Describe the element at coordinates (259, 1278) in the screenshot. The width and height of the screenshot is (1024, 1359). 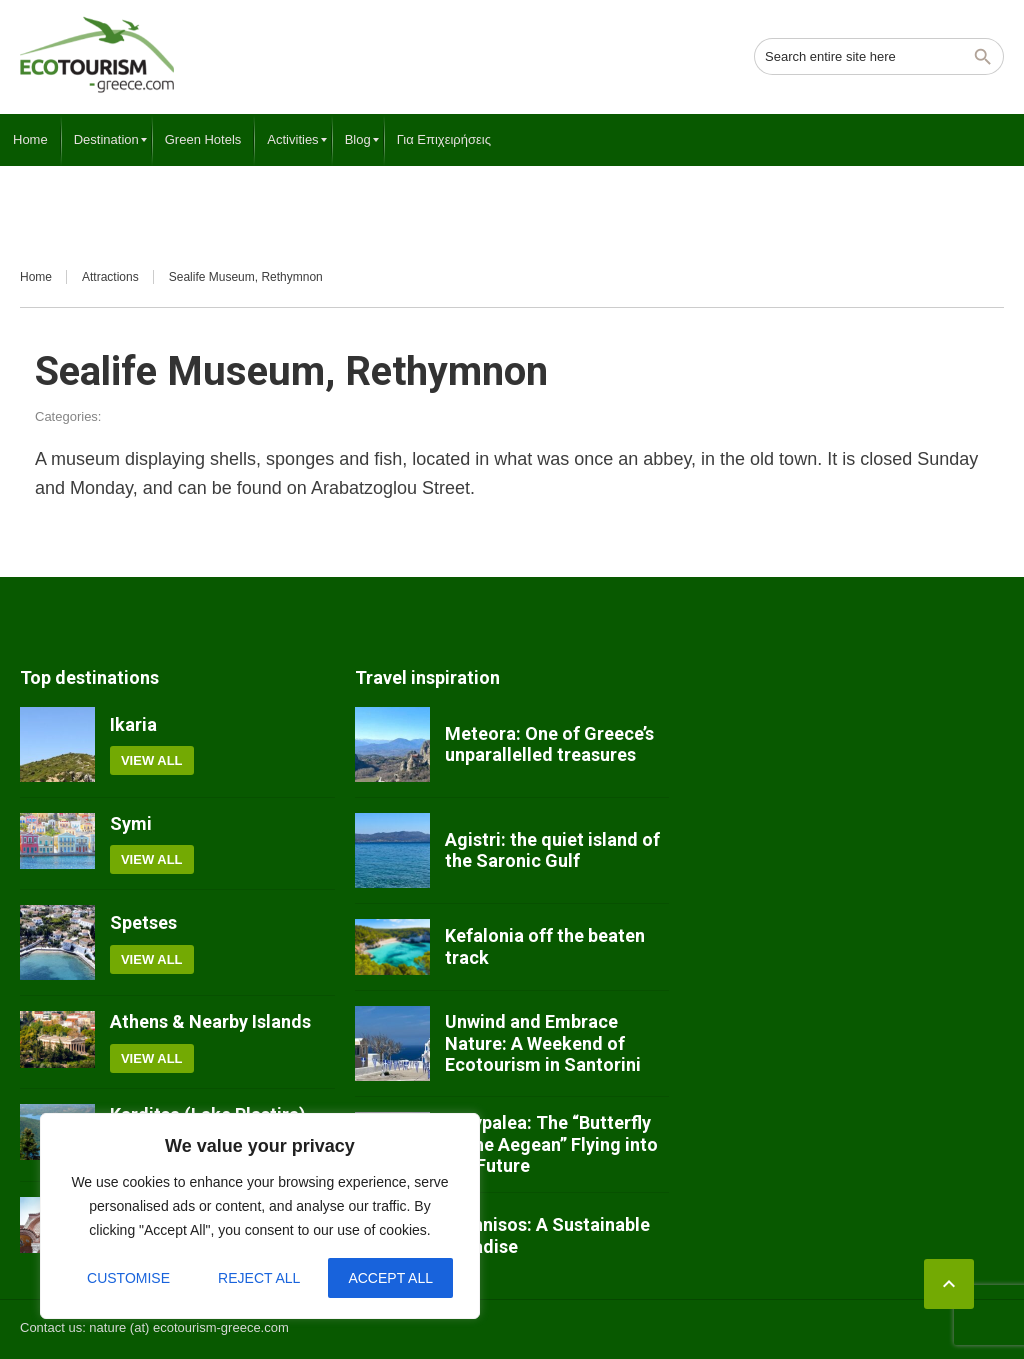
I see `Reject All` at that location.